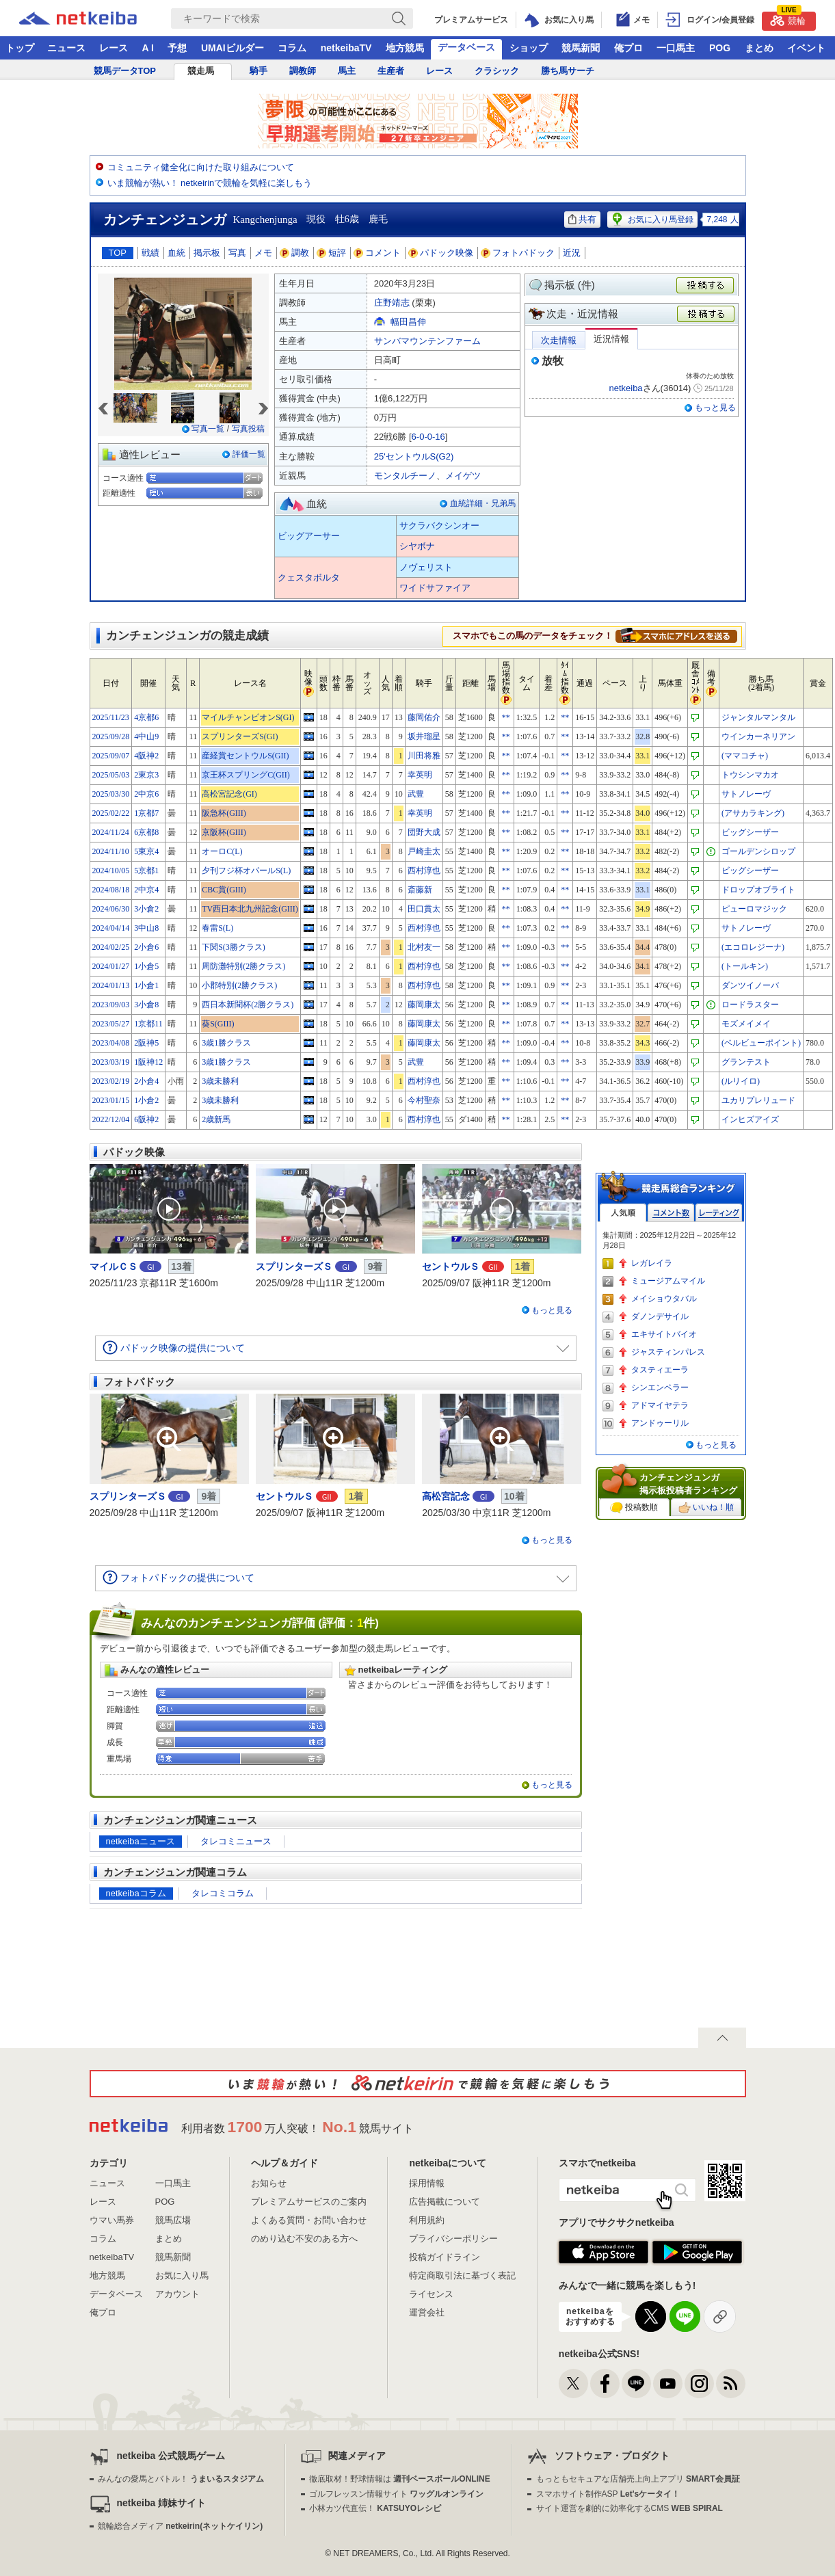  What do you see at coordinates (269, 2183) in the screenshot?
I see `お知らせ` at bounding box center [269, 2183].